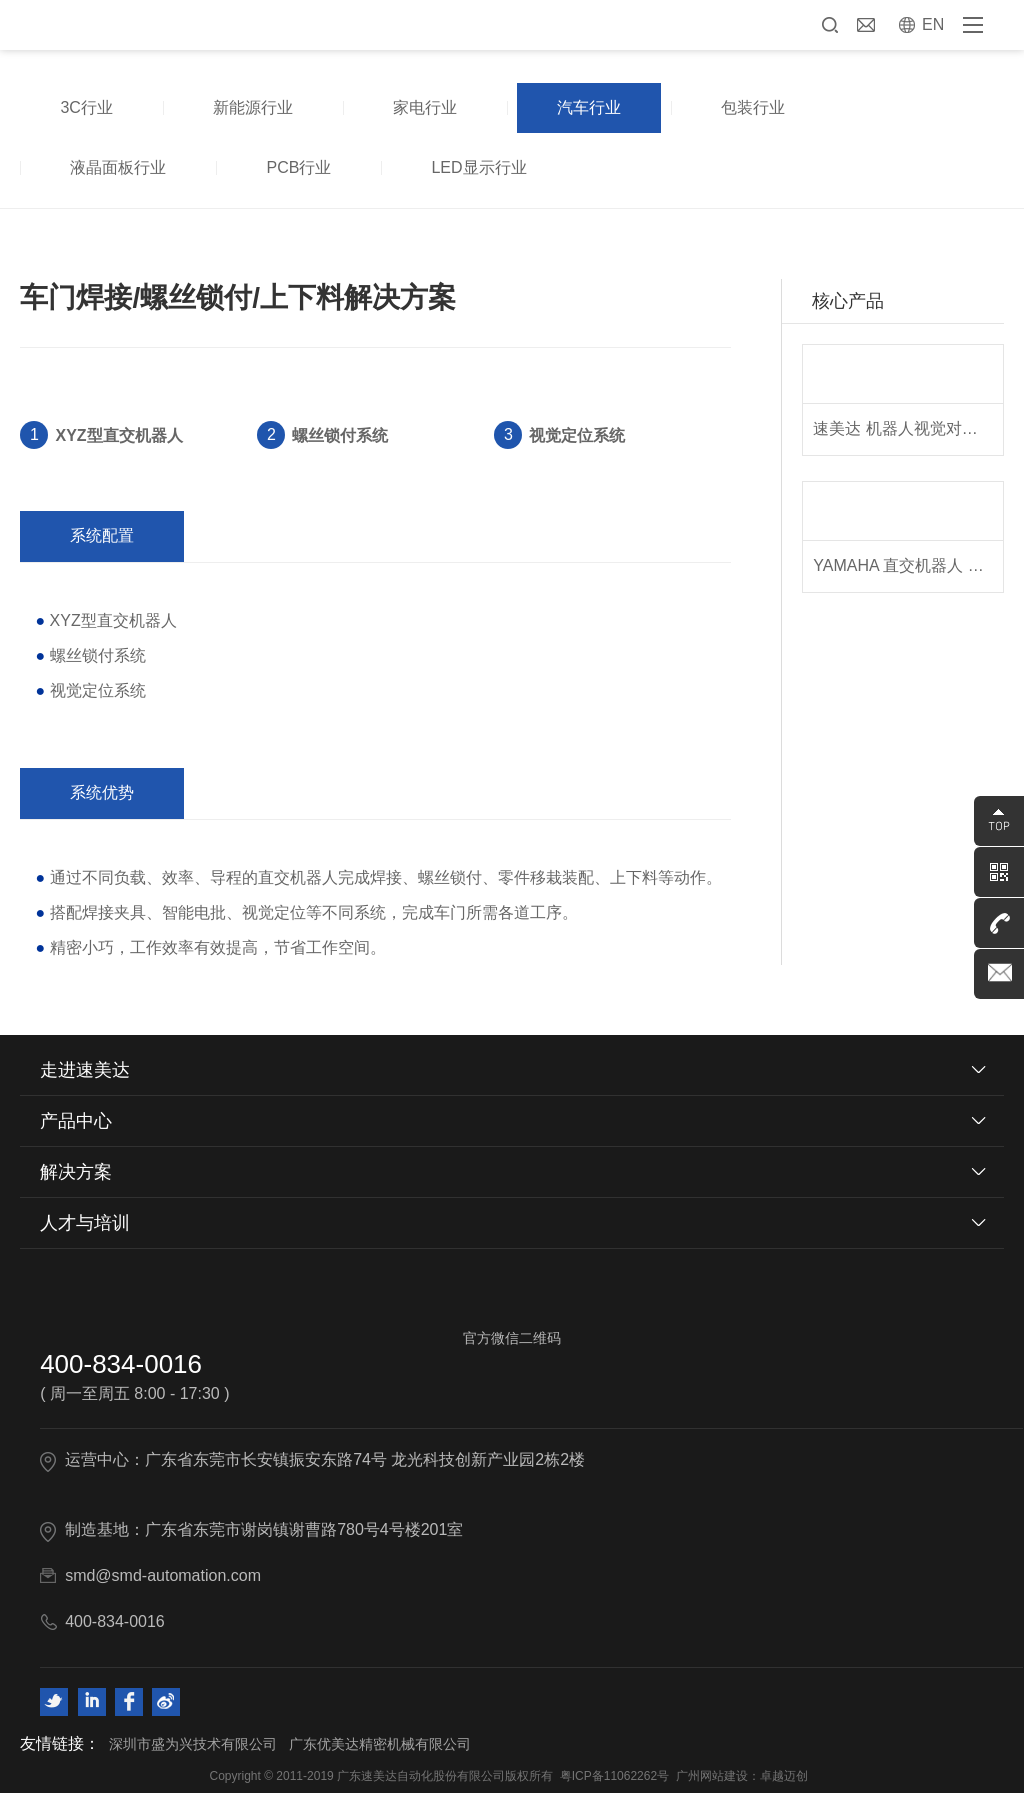 The height and width of the screenshot is (1793, 1024). Describe the element at coordinates (614, 1776) in the screenshot. I see `粤ICP备11062262号` at that location.